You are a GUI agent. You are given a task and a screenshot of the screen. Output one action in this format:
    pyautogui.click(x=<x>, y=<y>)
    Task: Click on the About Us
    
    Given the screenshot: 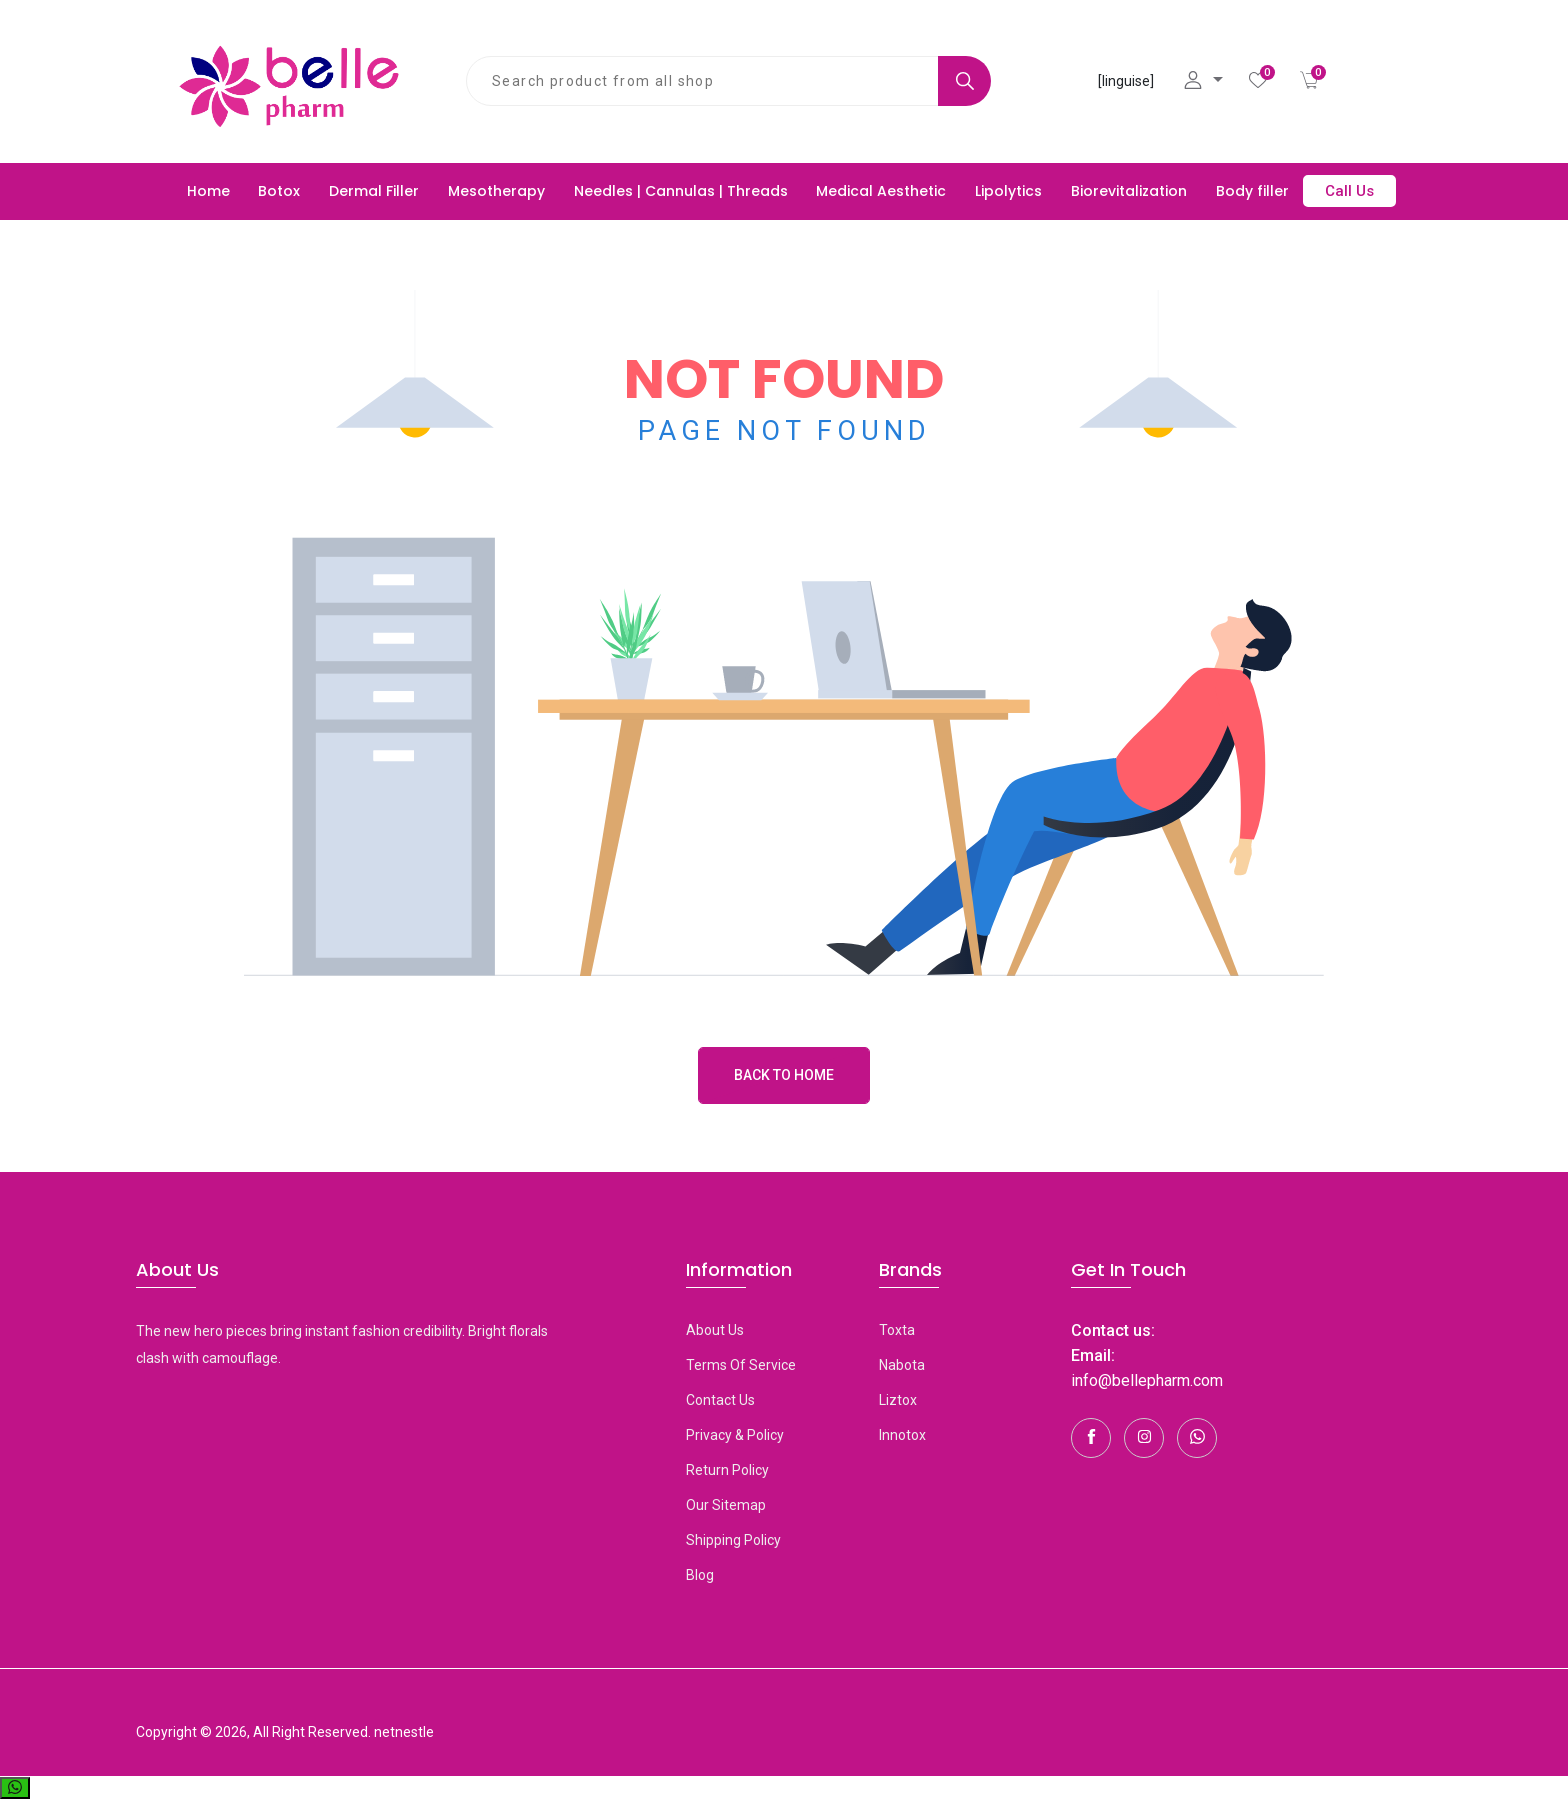 What is the action you would take?
    pyautogui.click(x=715, y=1330)
    